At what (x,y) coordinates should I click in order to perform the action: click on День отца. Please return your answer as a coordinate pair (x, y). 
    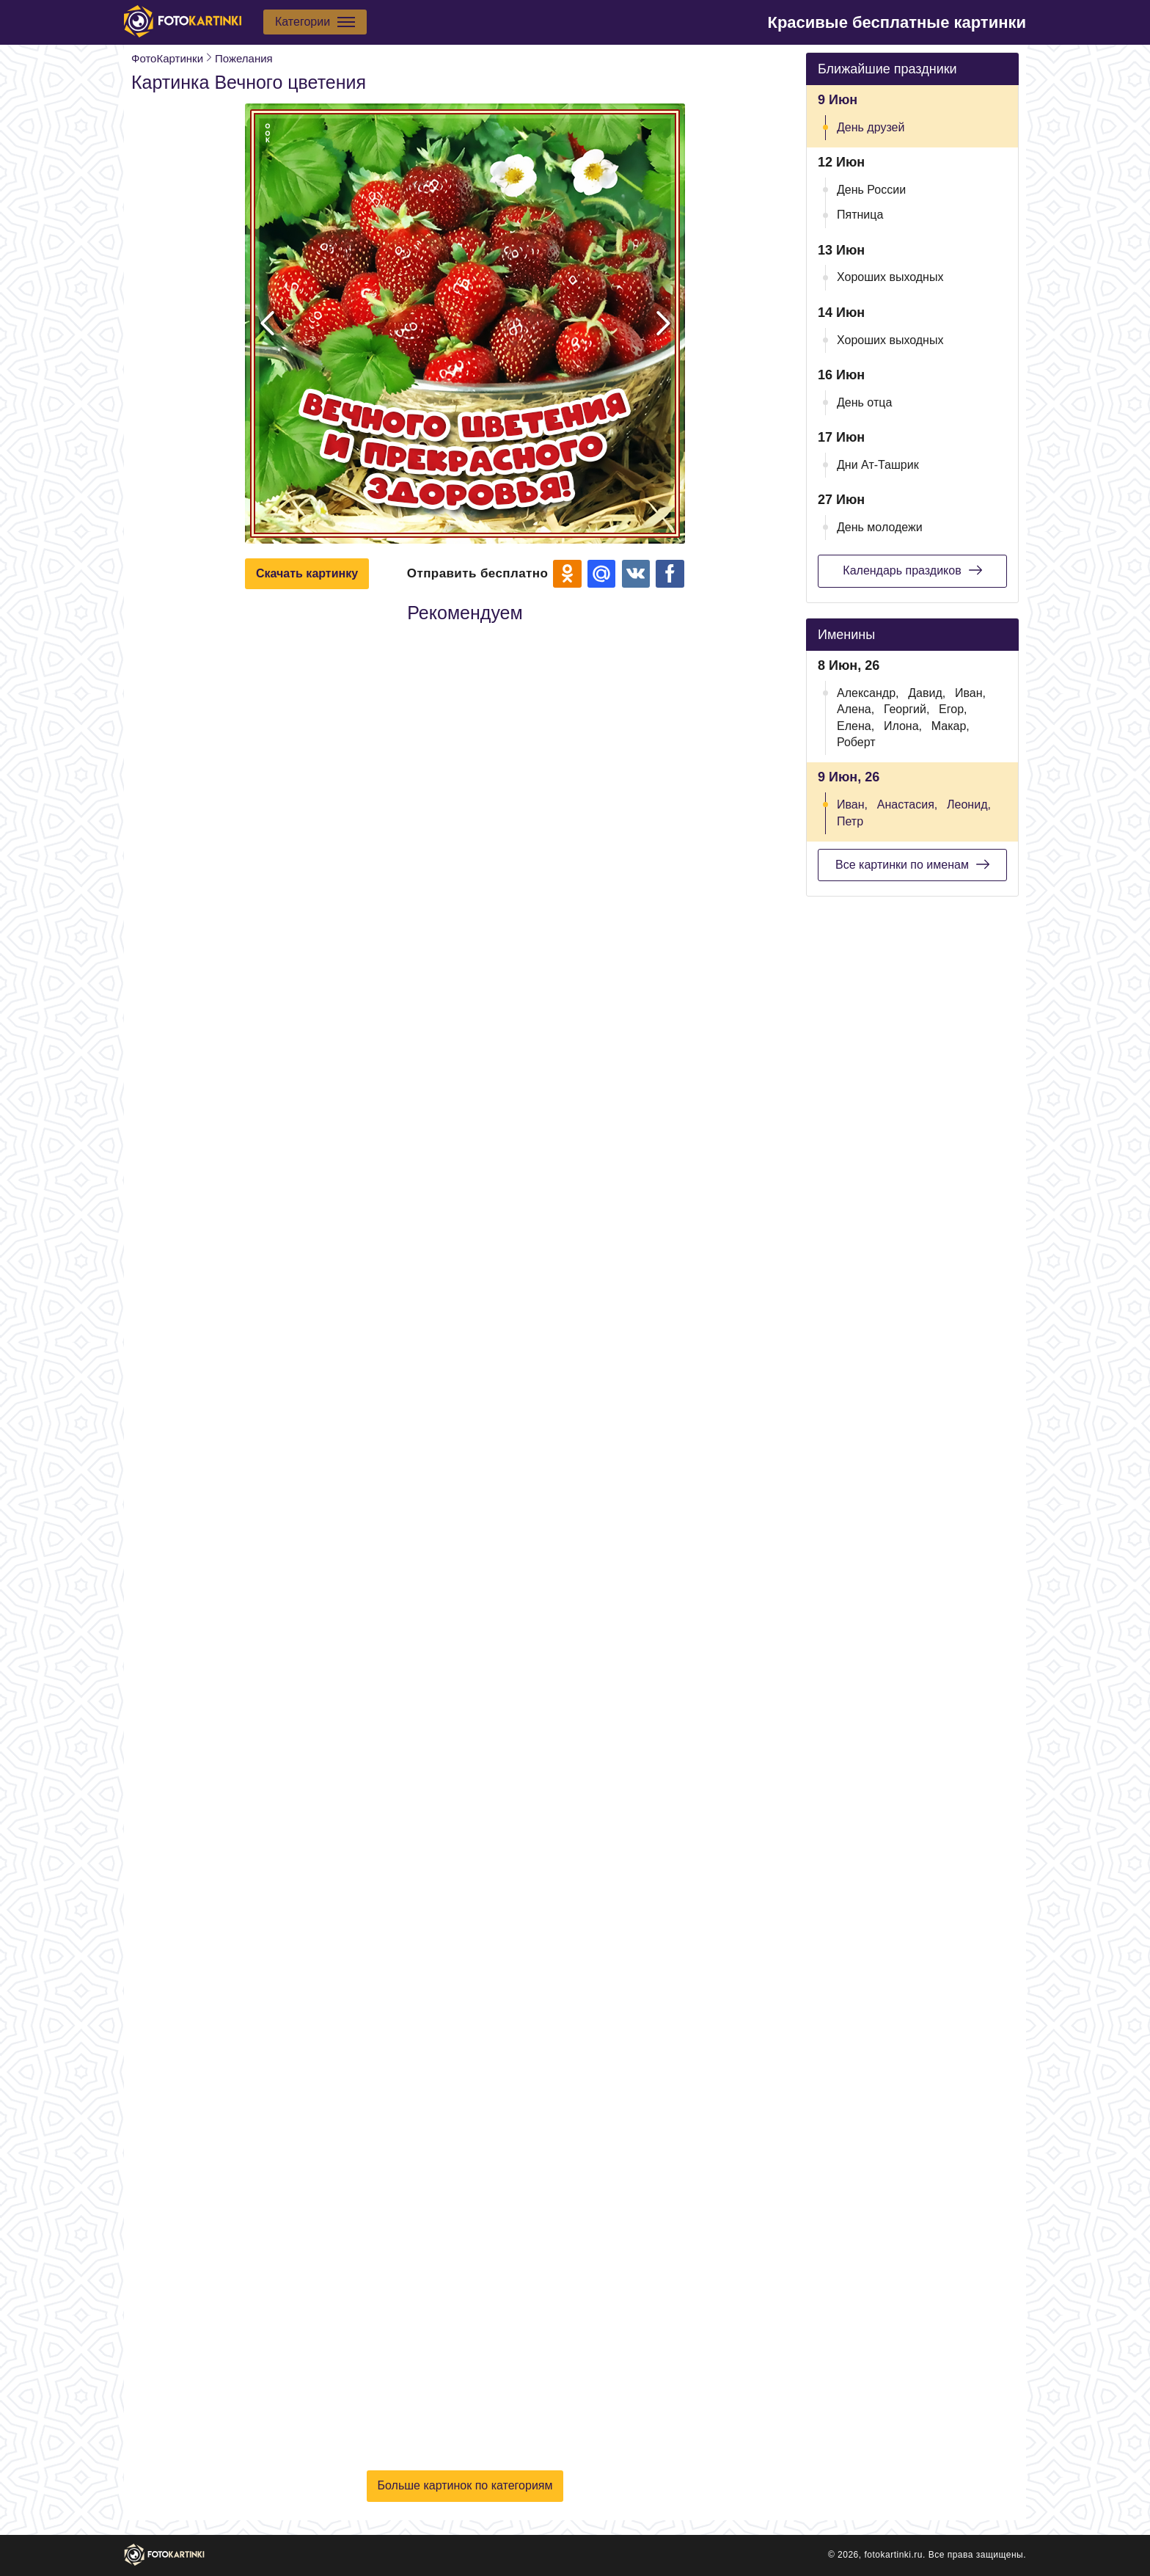
    Looking at the image, I should click on (864, 402).